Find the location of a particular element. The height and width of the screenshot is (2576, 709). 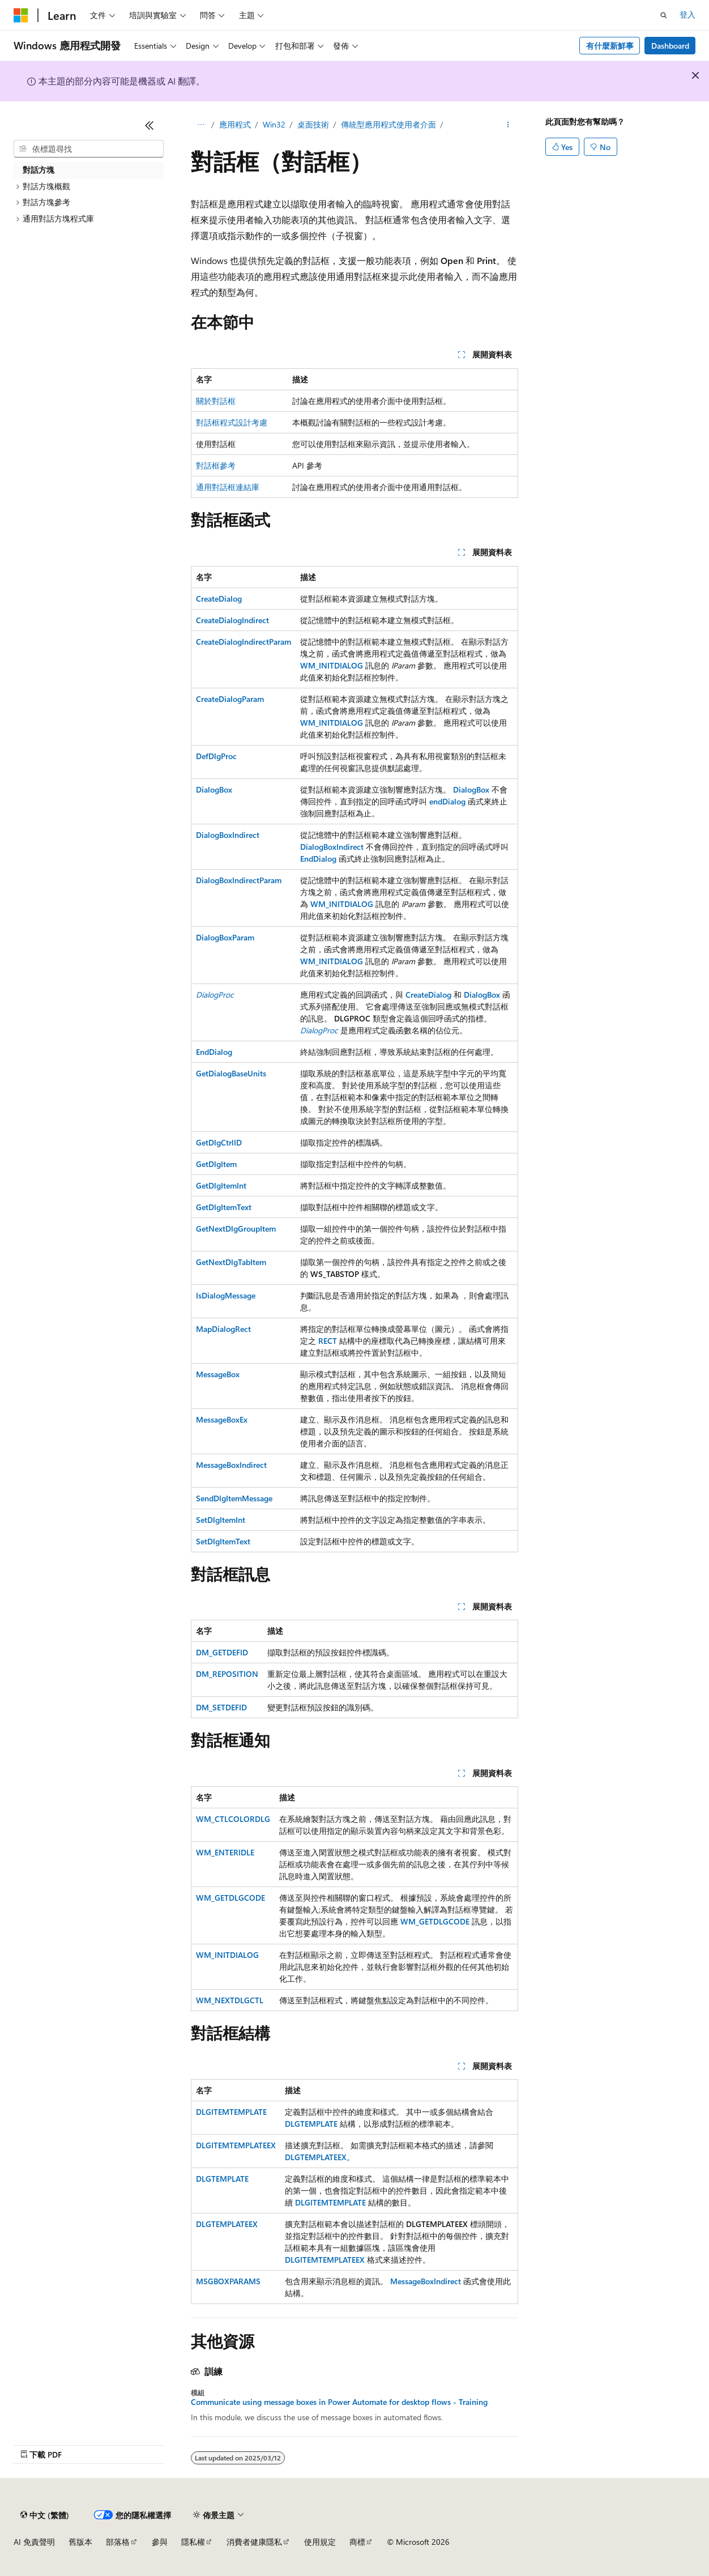

Dashboard is located at coordinates (670, 45).